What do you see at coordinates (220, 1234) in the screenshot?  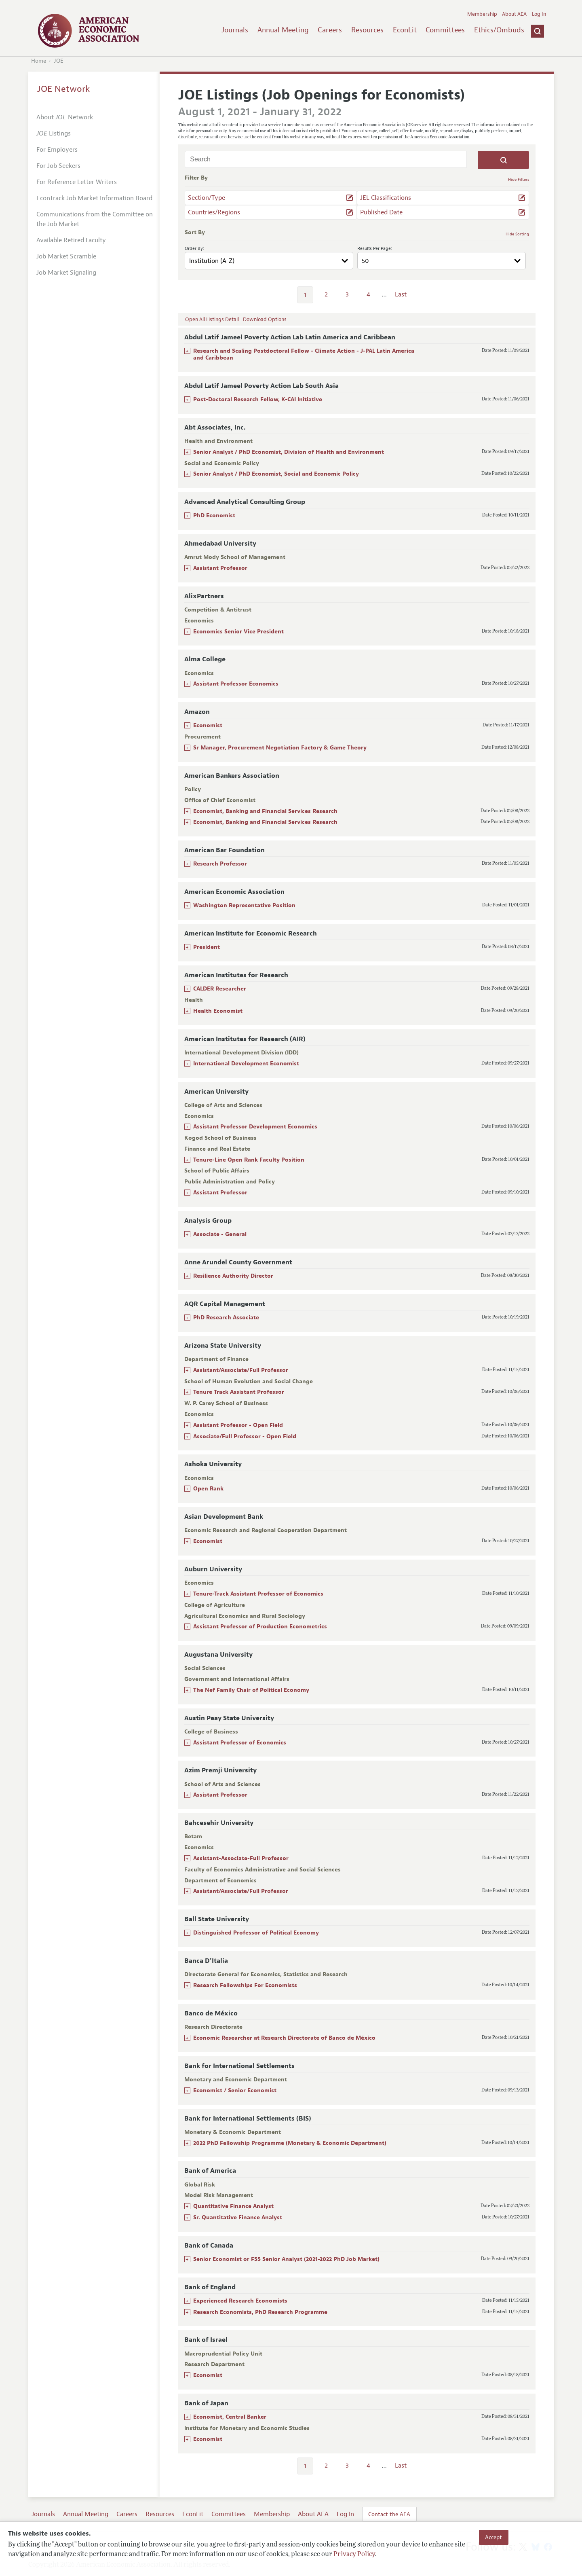 I see `Associate - General` at bounding box center [220, 1234].